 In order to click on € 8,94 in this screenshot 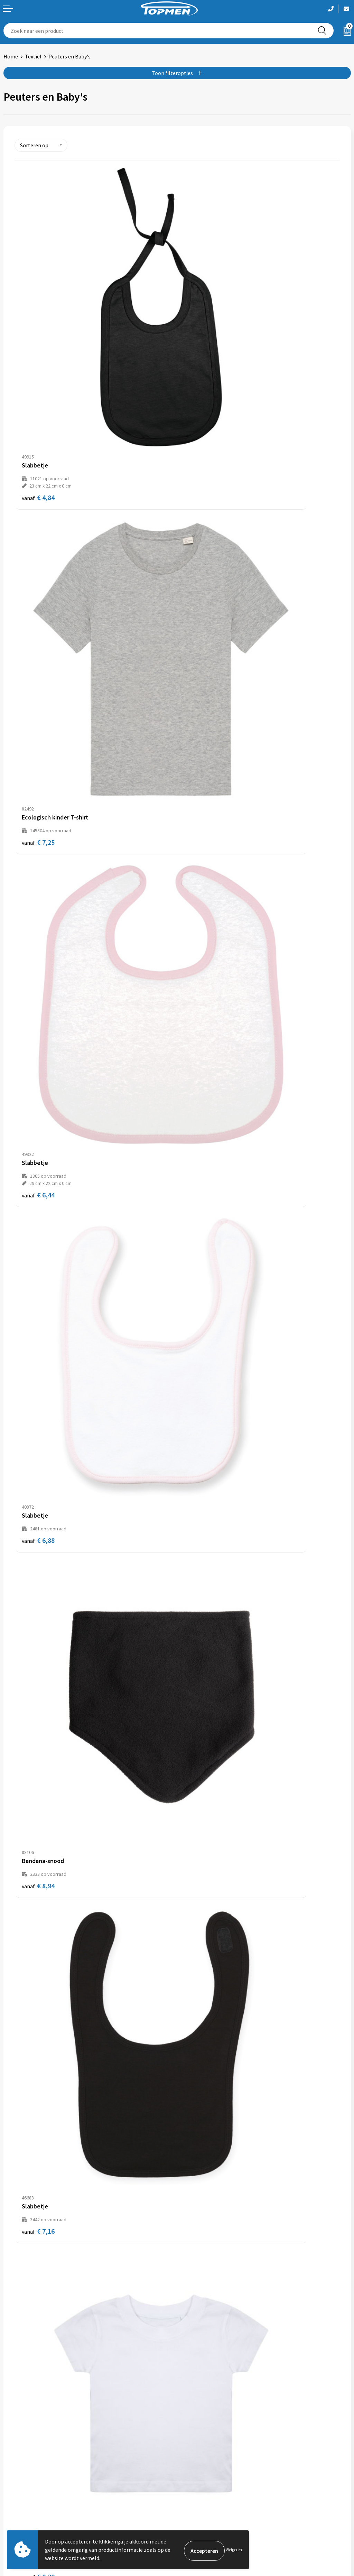, I will do `click(38, 802)`.